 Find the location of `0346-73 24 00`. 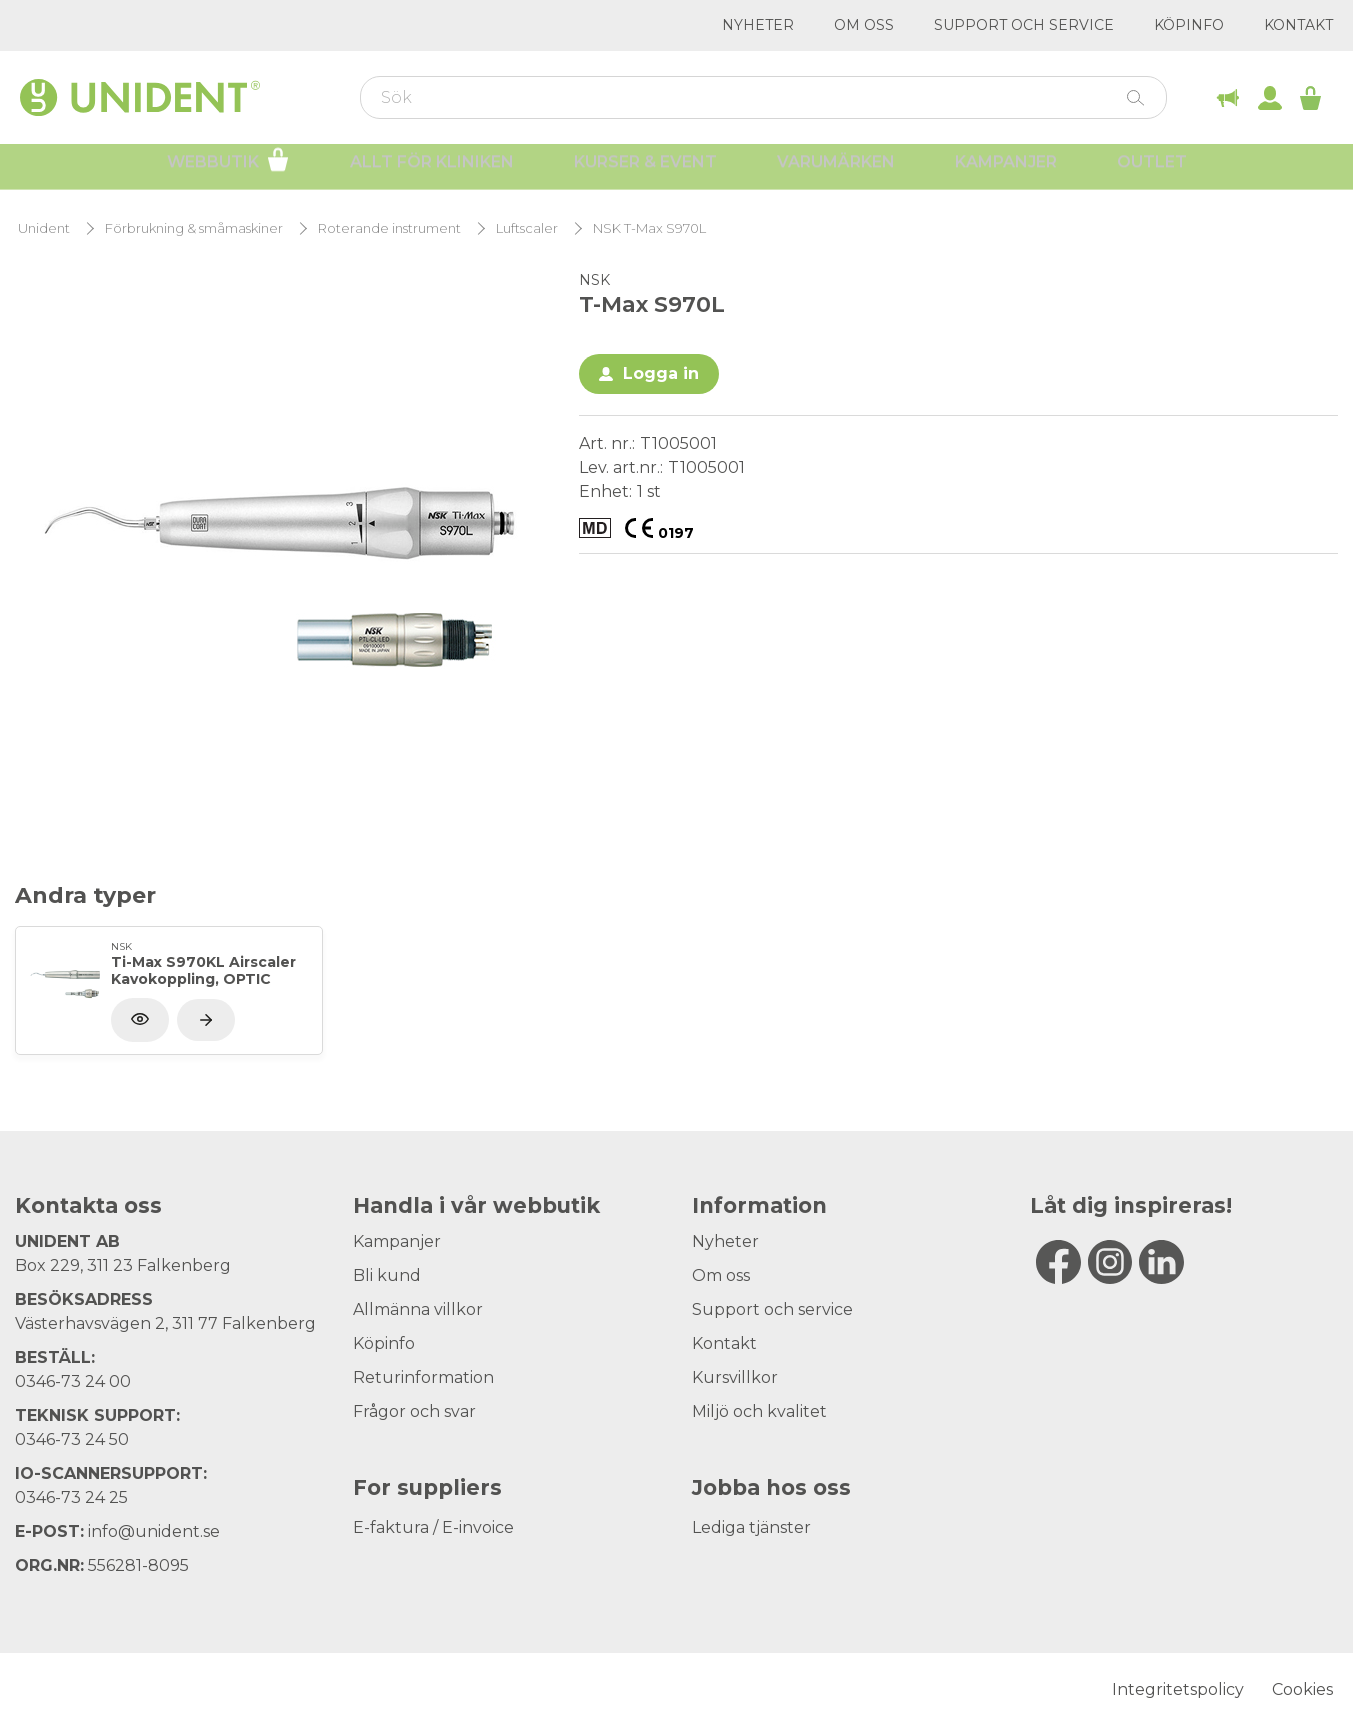

0346-73 24 00 is located at coordinates (73, 1381).